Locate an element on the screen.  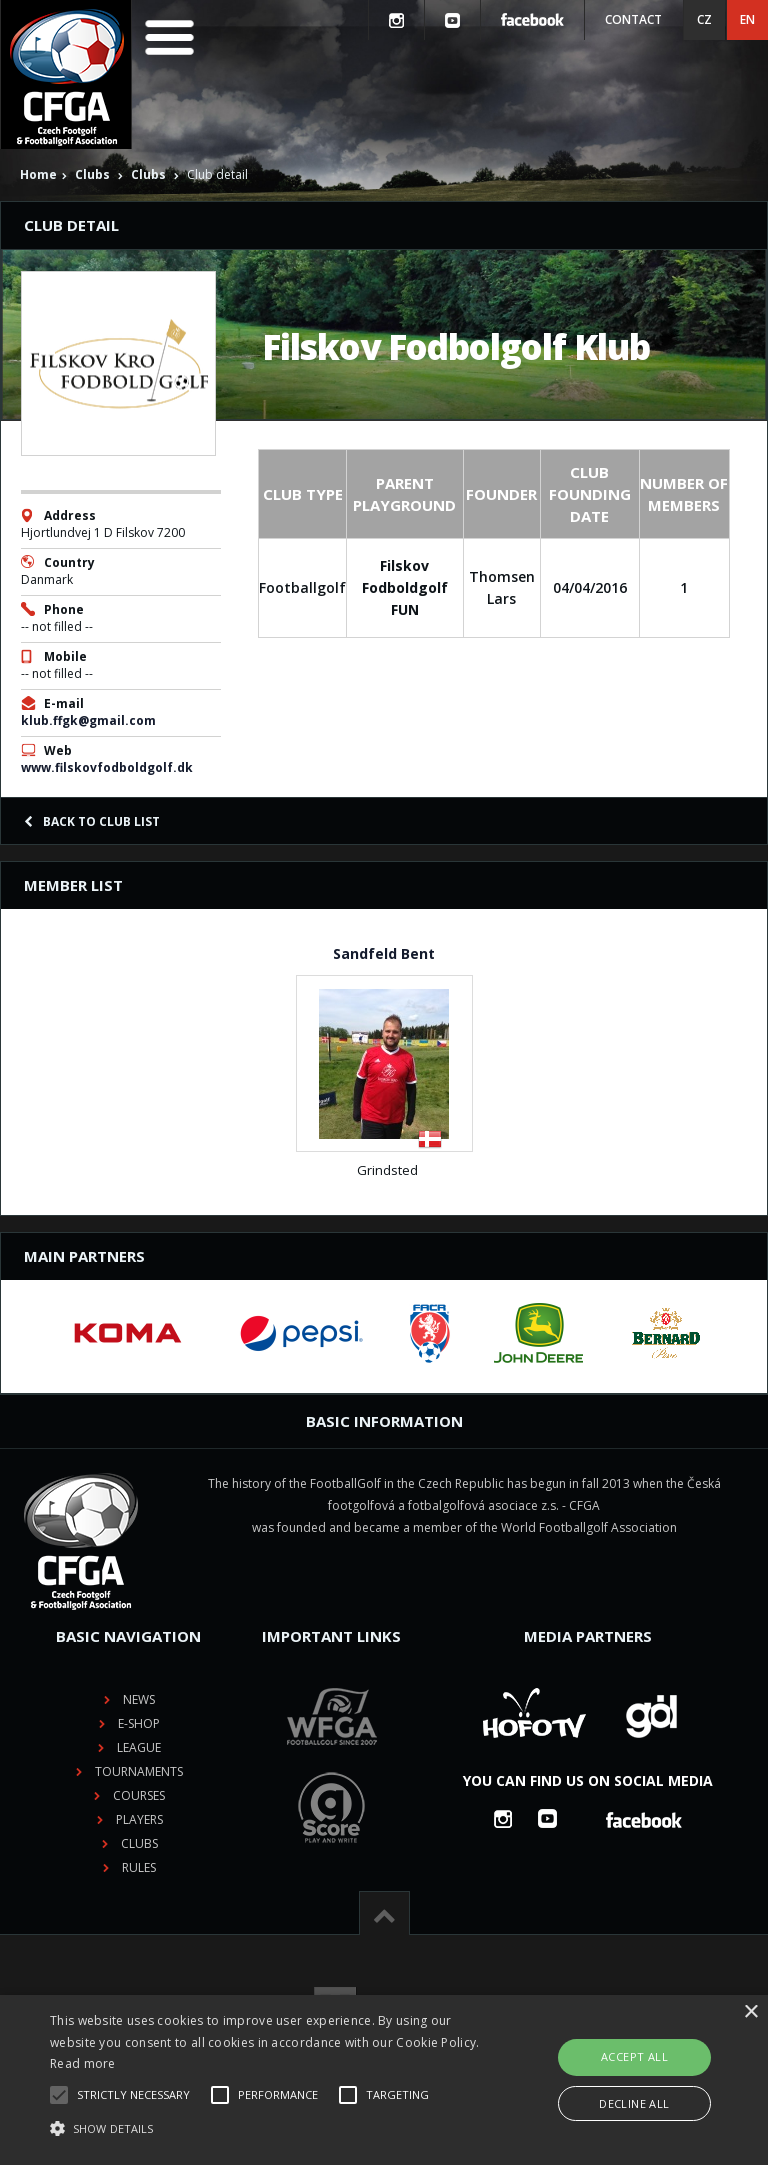
Read more is located at coordinates (83, 2063).